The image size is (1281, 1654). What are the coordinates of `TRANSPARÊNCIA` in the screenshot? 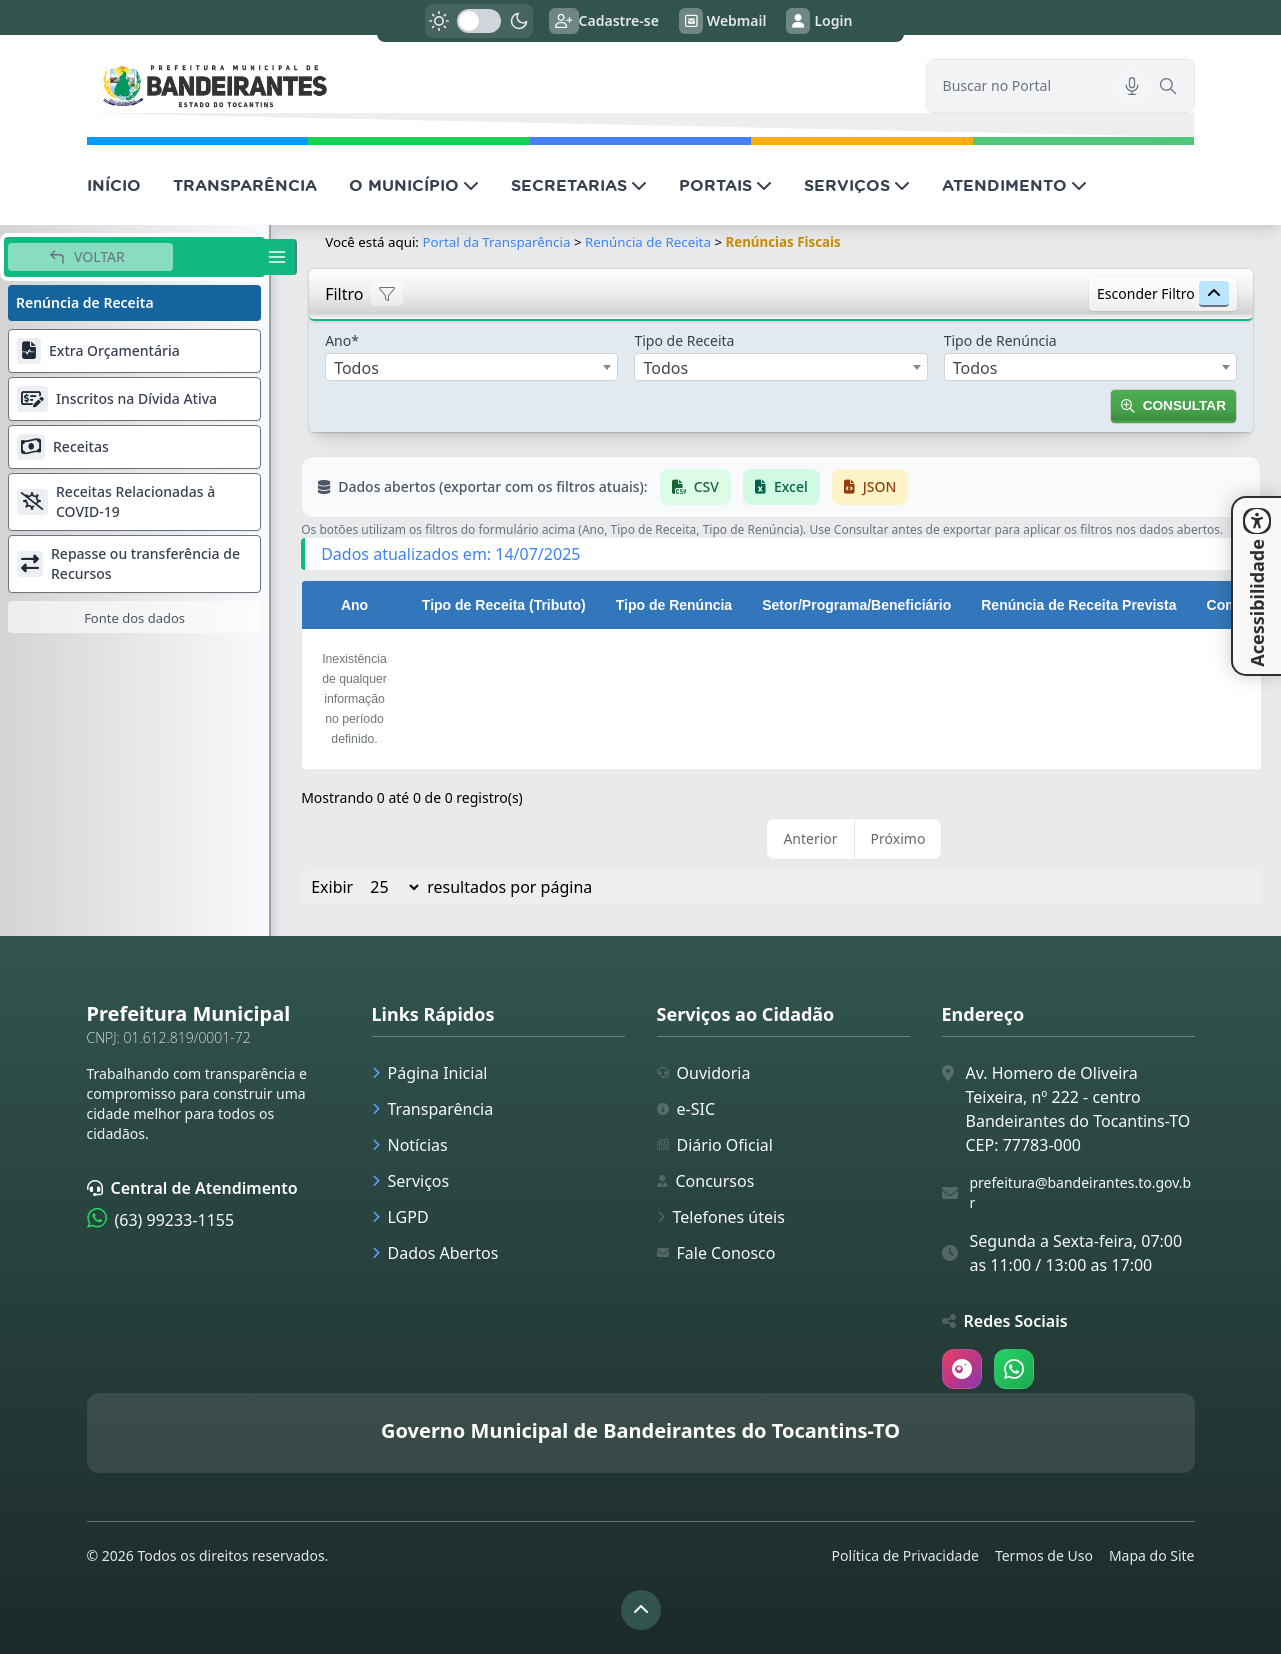 It's located at (245, 185).